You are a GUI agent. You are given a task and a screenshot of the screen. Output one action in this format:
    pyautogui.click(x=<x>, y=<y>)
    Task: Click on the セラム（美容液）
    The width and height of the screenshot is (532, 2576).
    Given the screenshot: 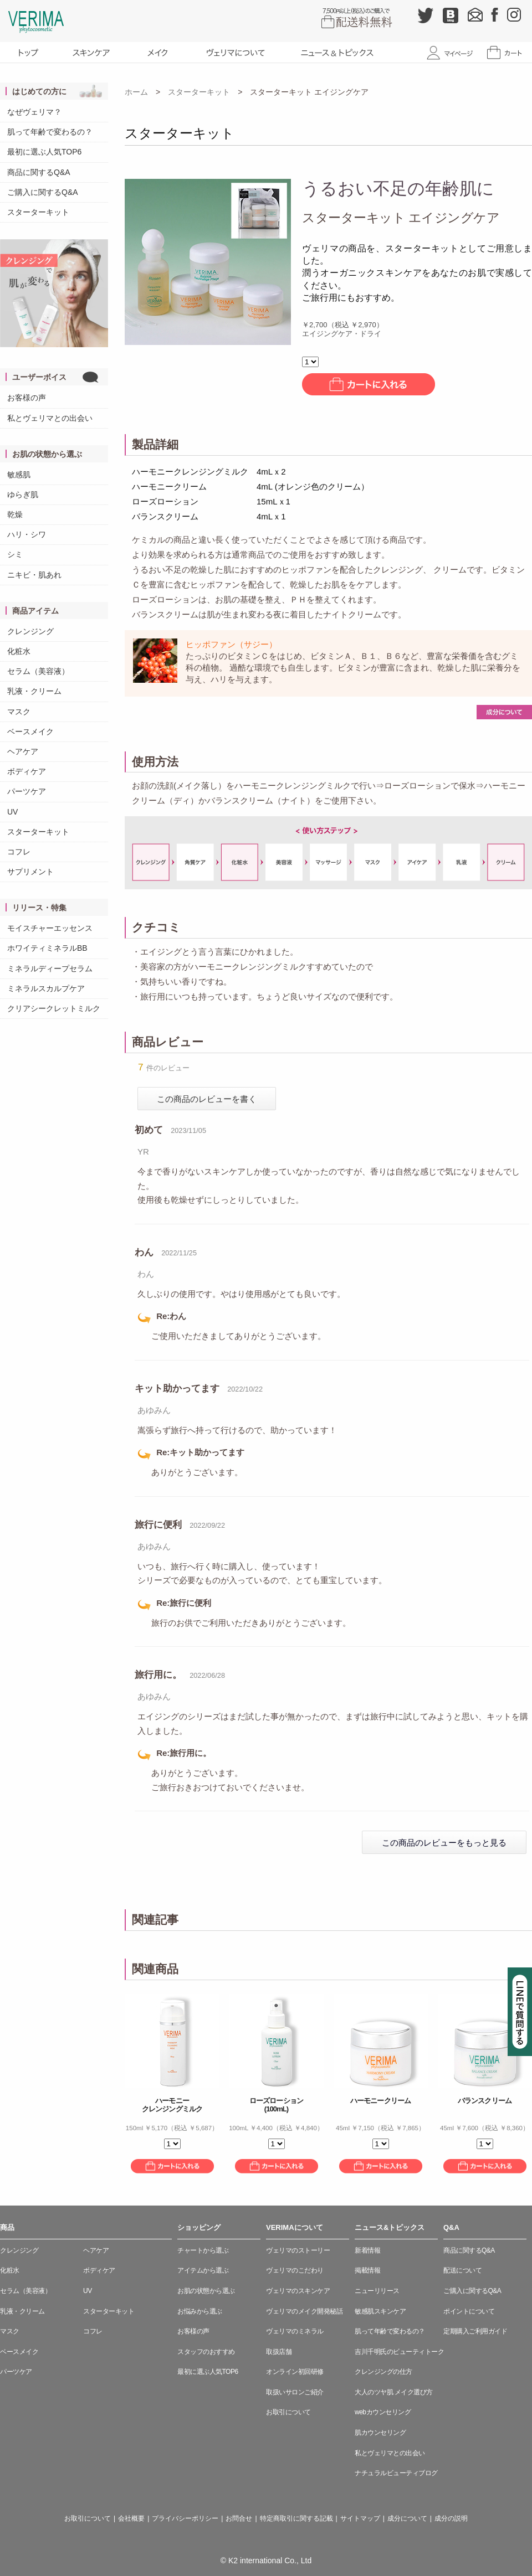 What is the action you would take?
    pyautogui.click(x=38, y=671)
    